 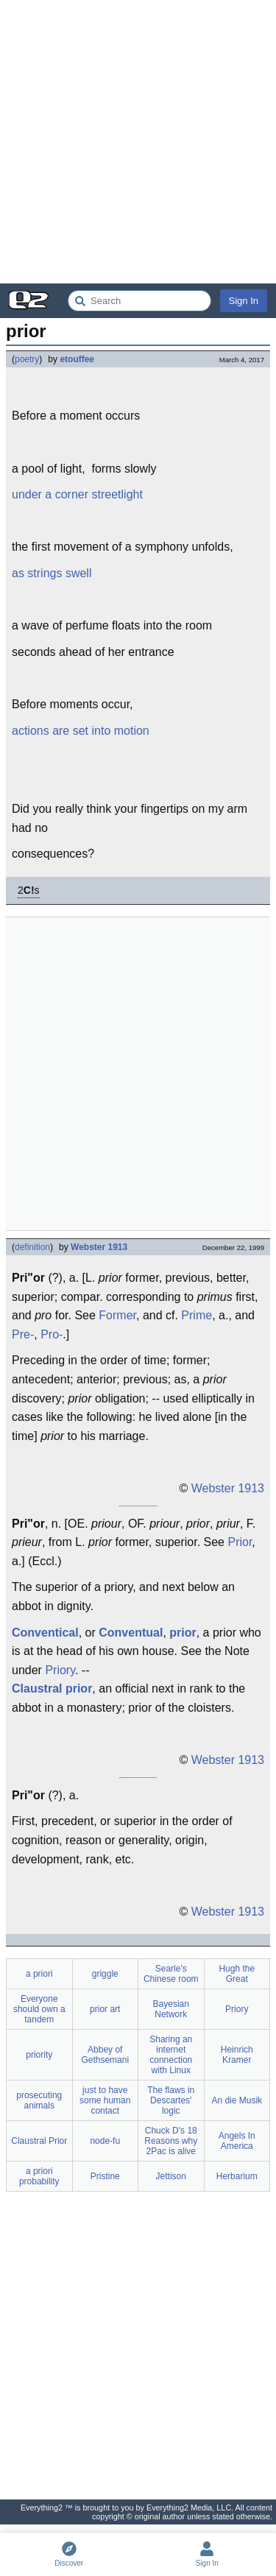 What do you see at coordinates (105, 2141) in the screenshot?
I see `node-fu` at bounding box center [105, 2141].